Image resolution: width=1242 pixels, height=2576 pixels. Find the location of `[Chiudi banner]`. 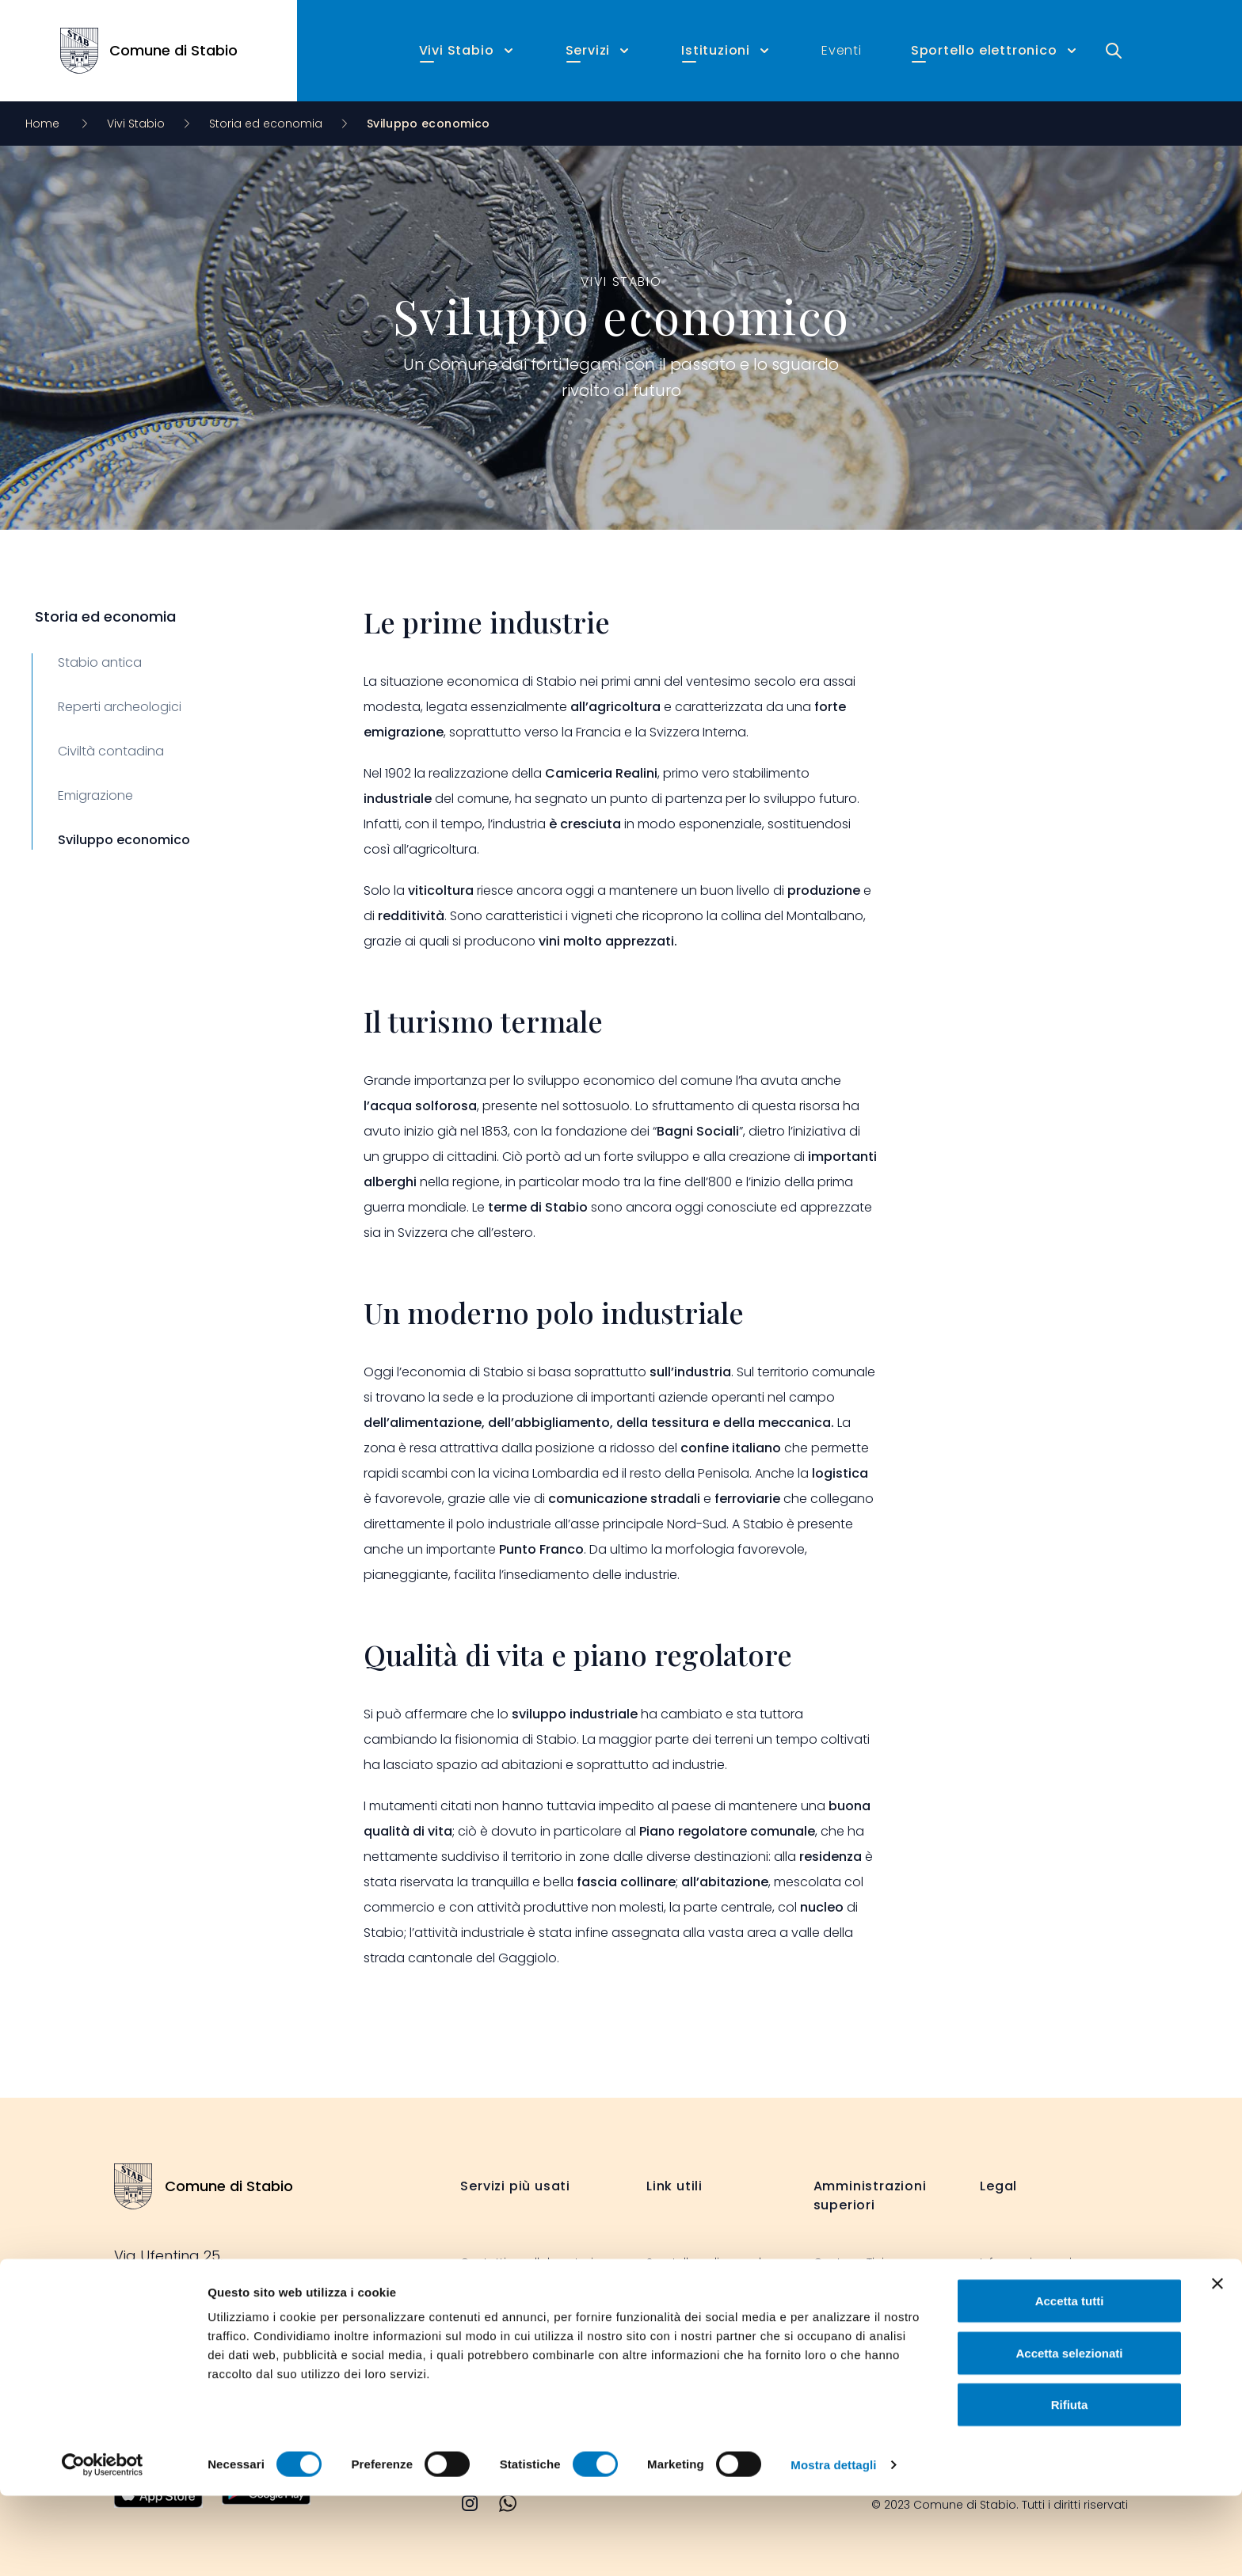

[Chiudi banner] is located at coordinates (1217, 2363).